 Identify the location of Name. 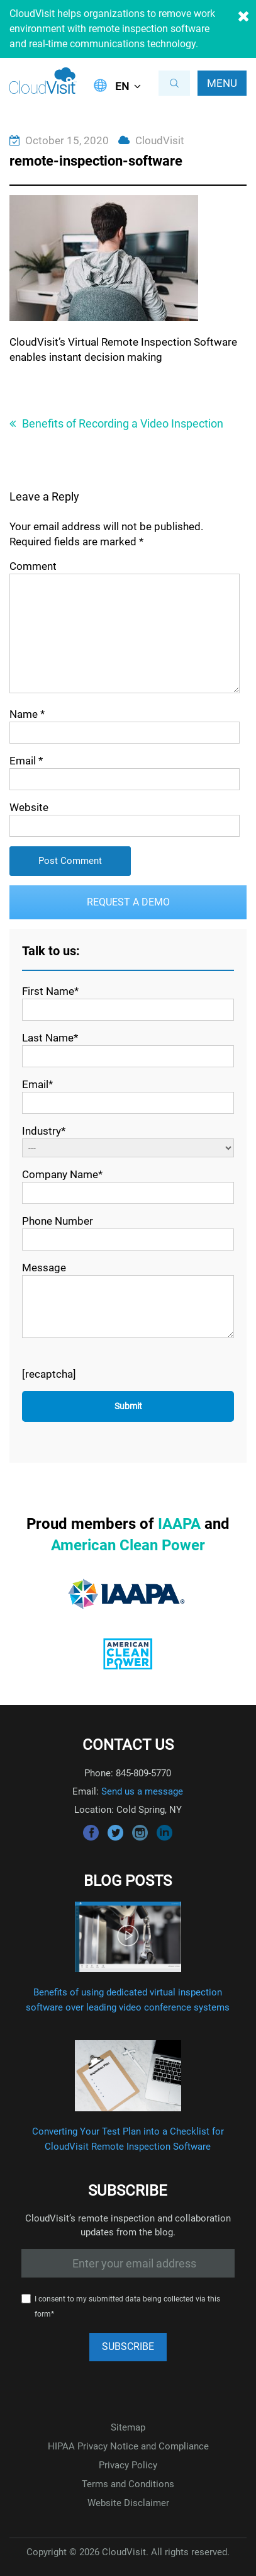
(27, 714).